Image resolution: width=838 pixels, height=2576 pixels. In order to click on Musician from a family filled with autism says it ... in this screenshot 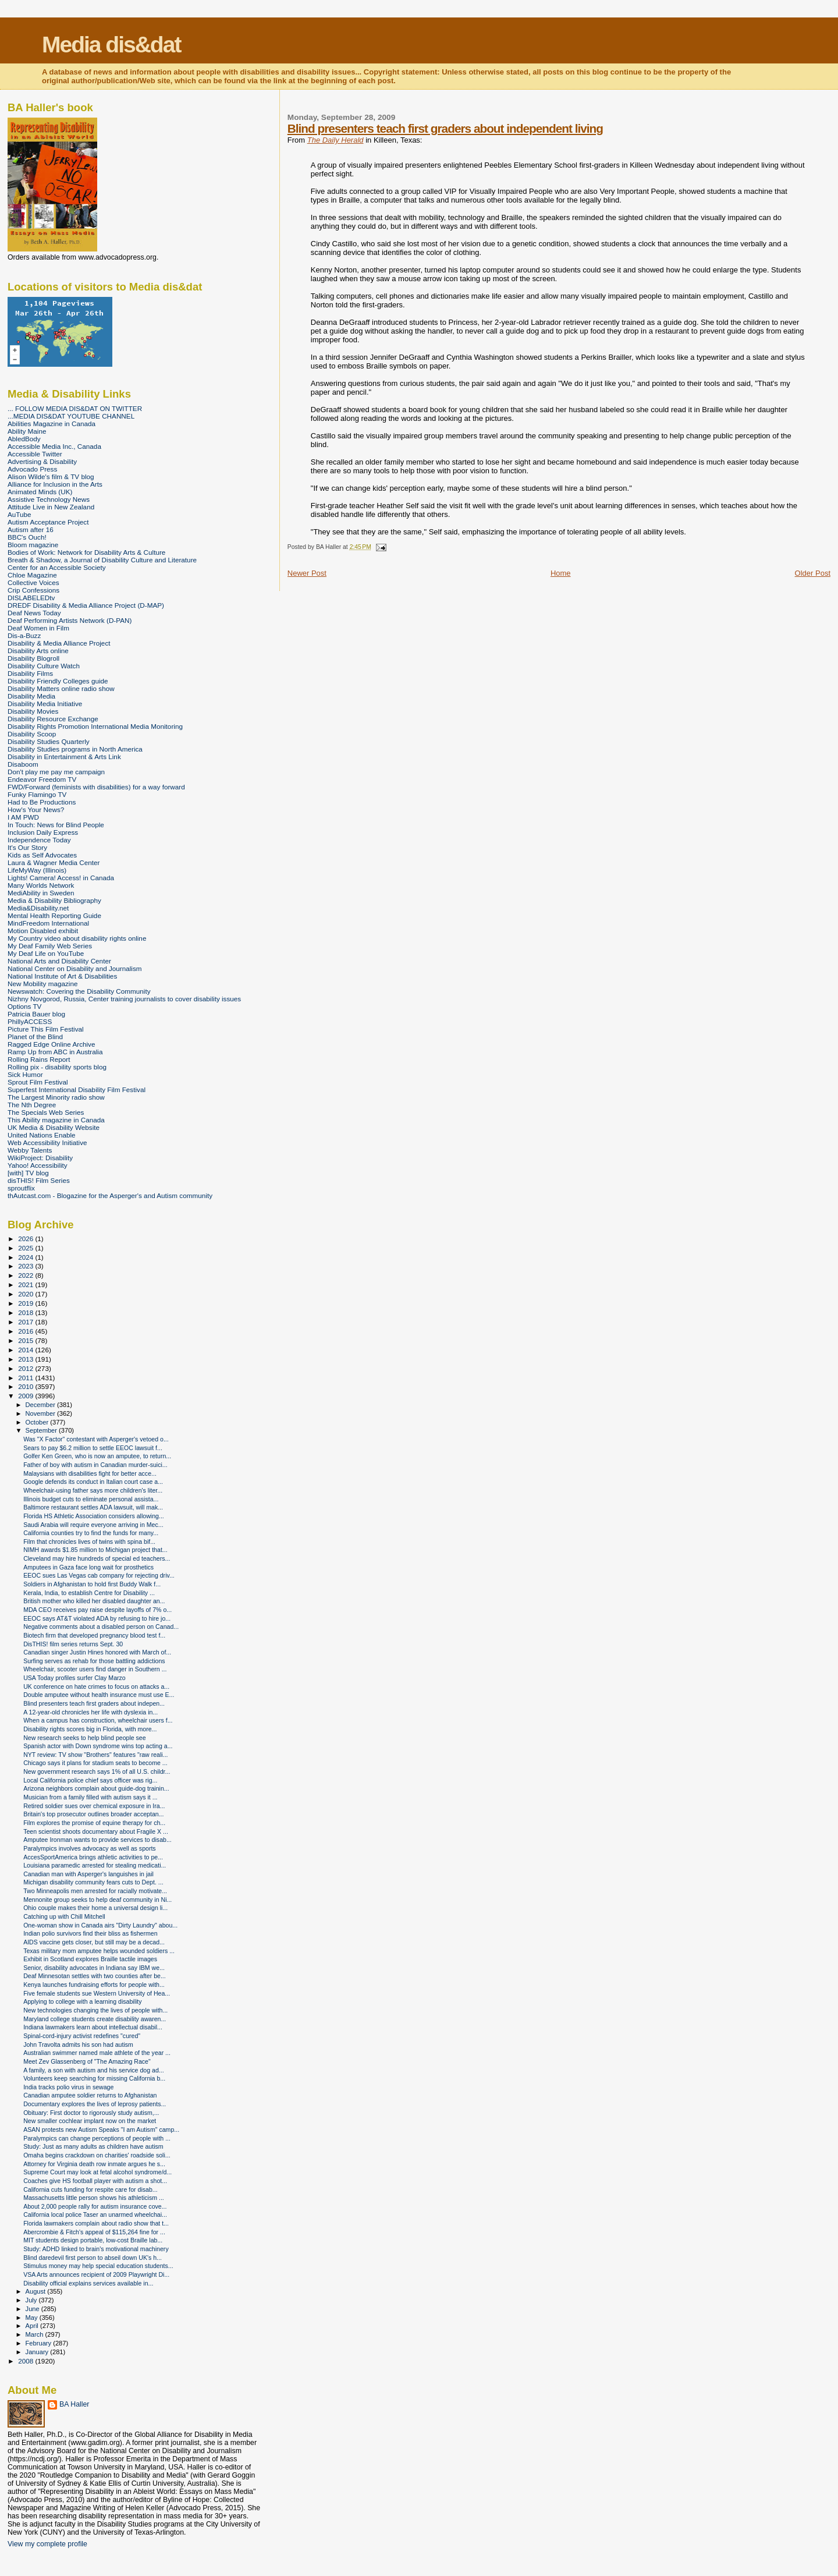, I will do `click(90, 1797)`.